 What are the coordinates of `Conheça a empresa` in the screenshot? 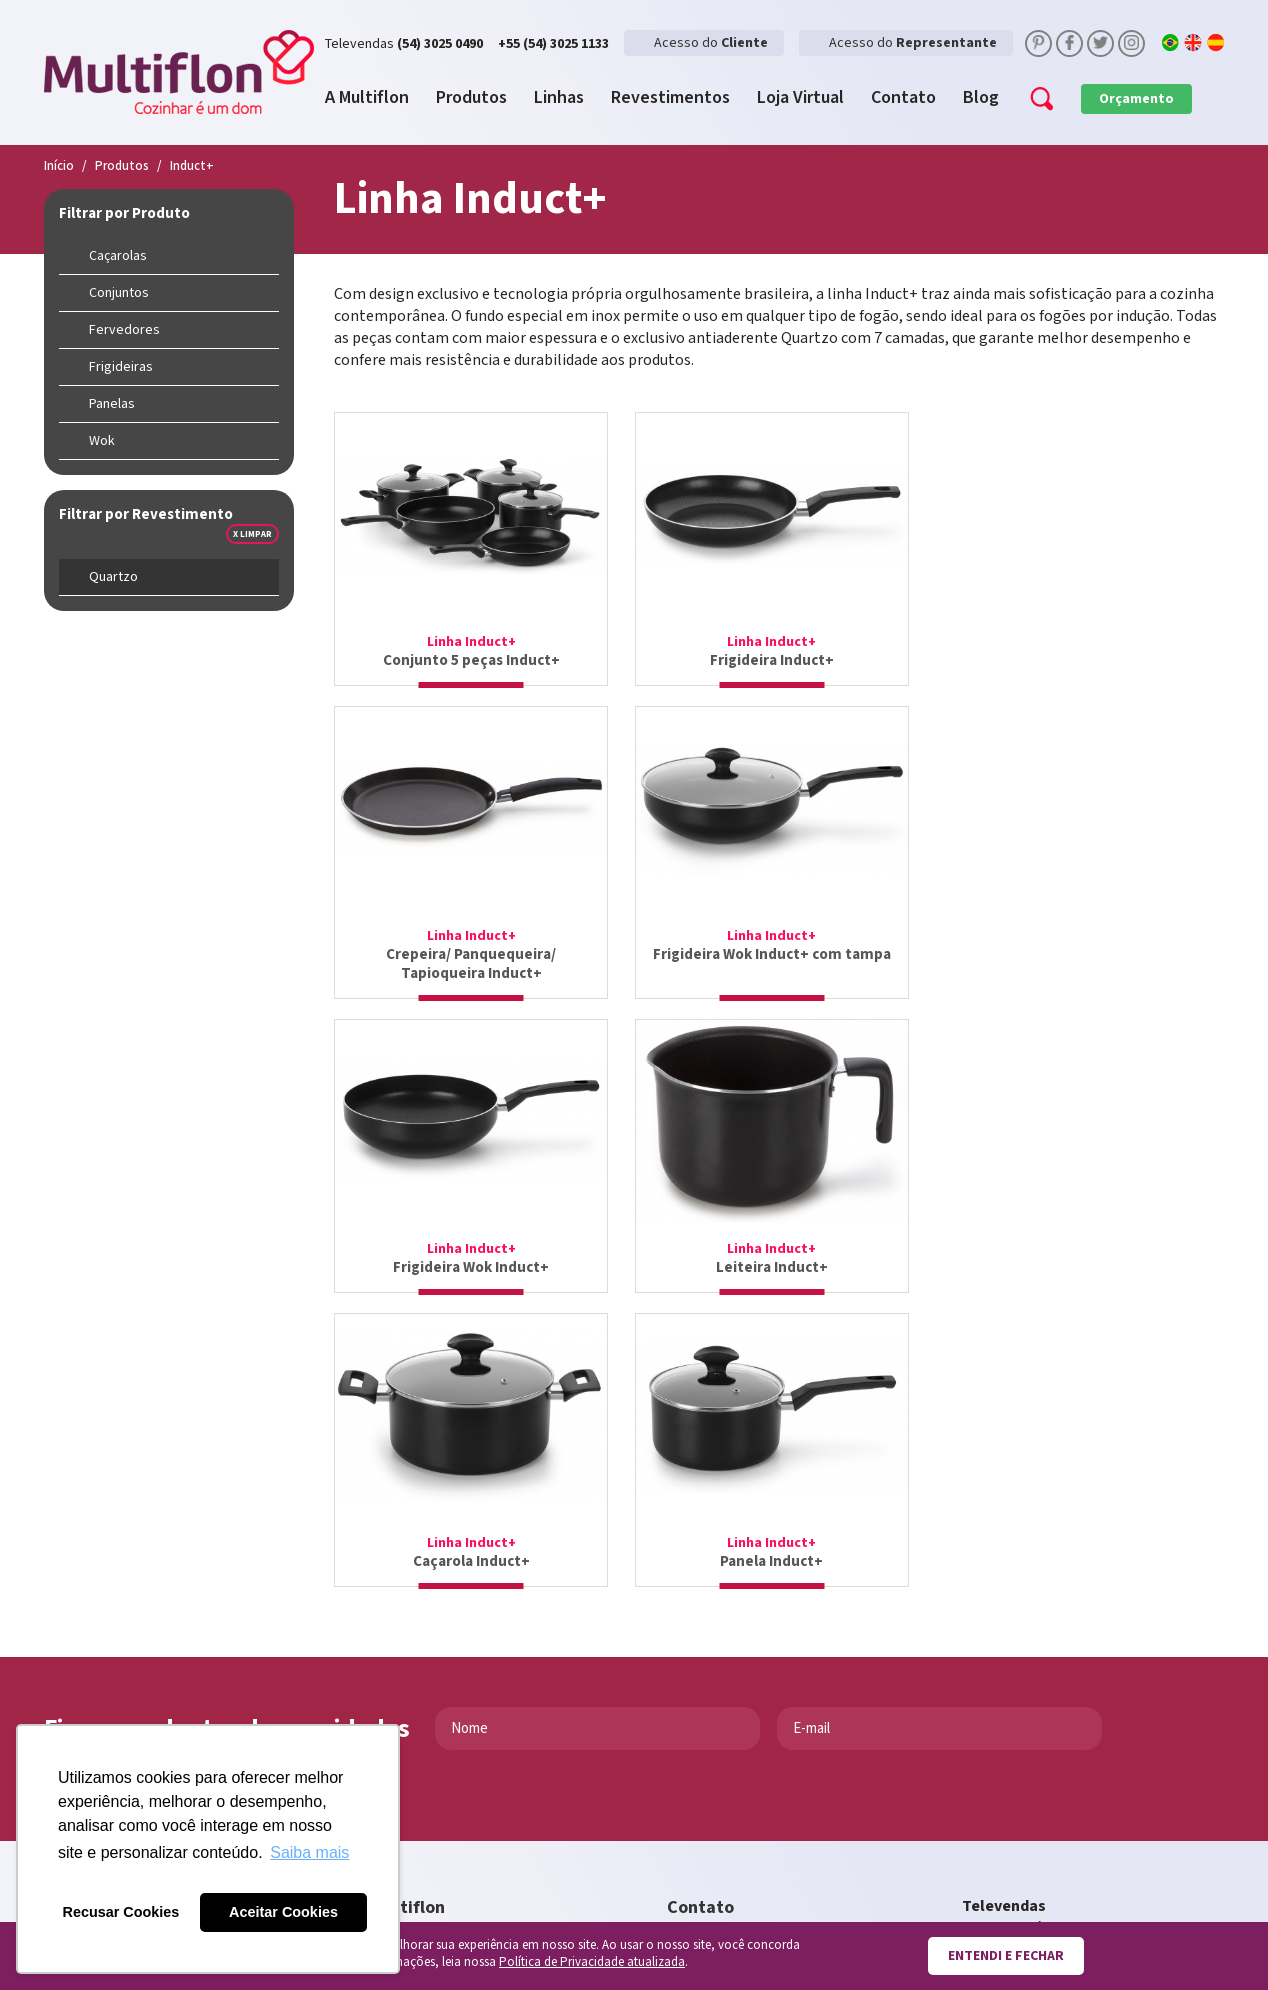 It's located at (443, 1658).